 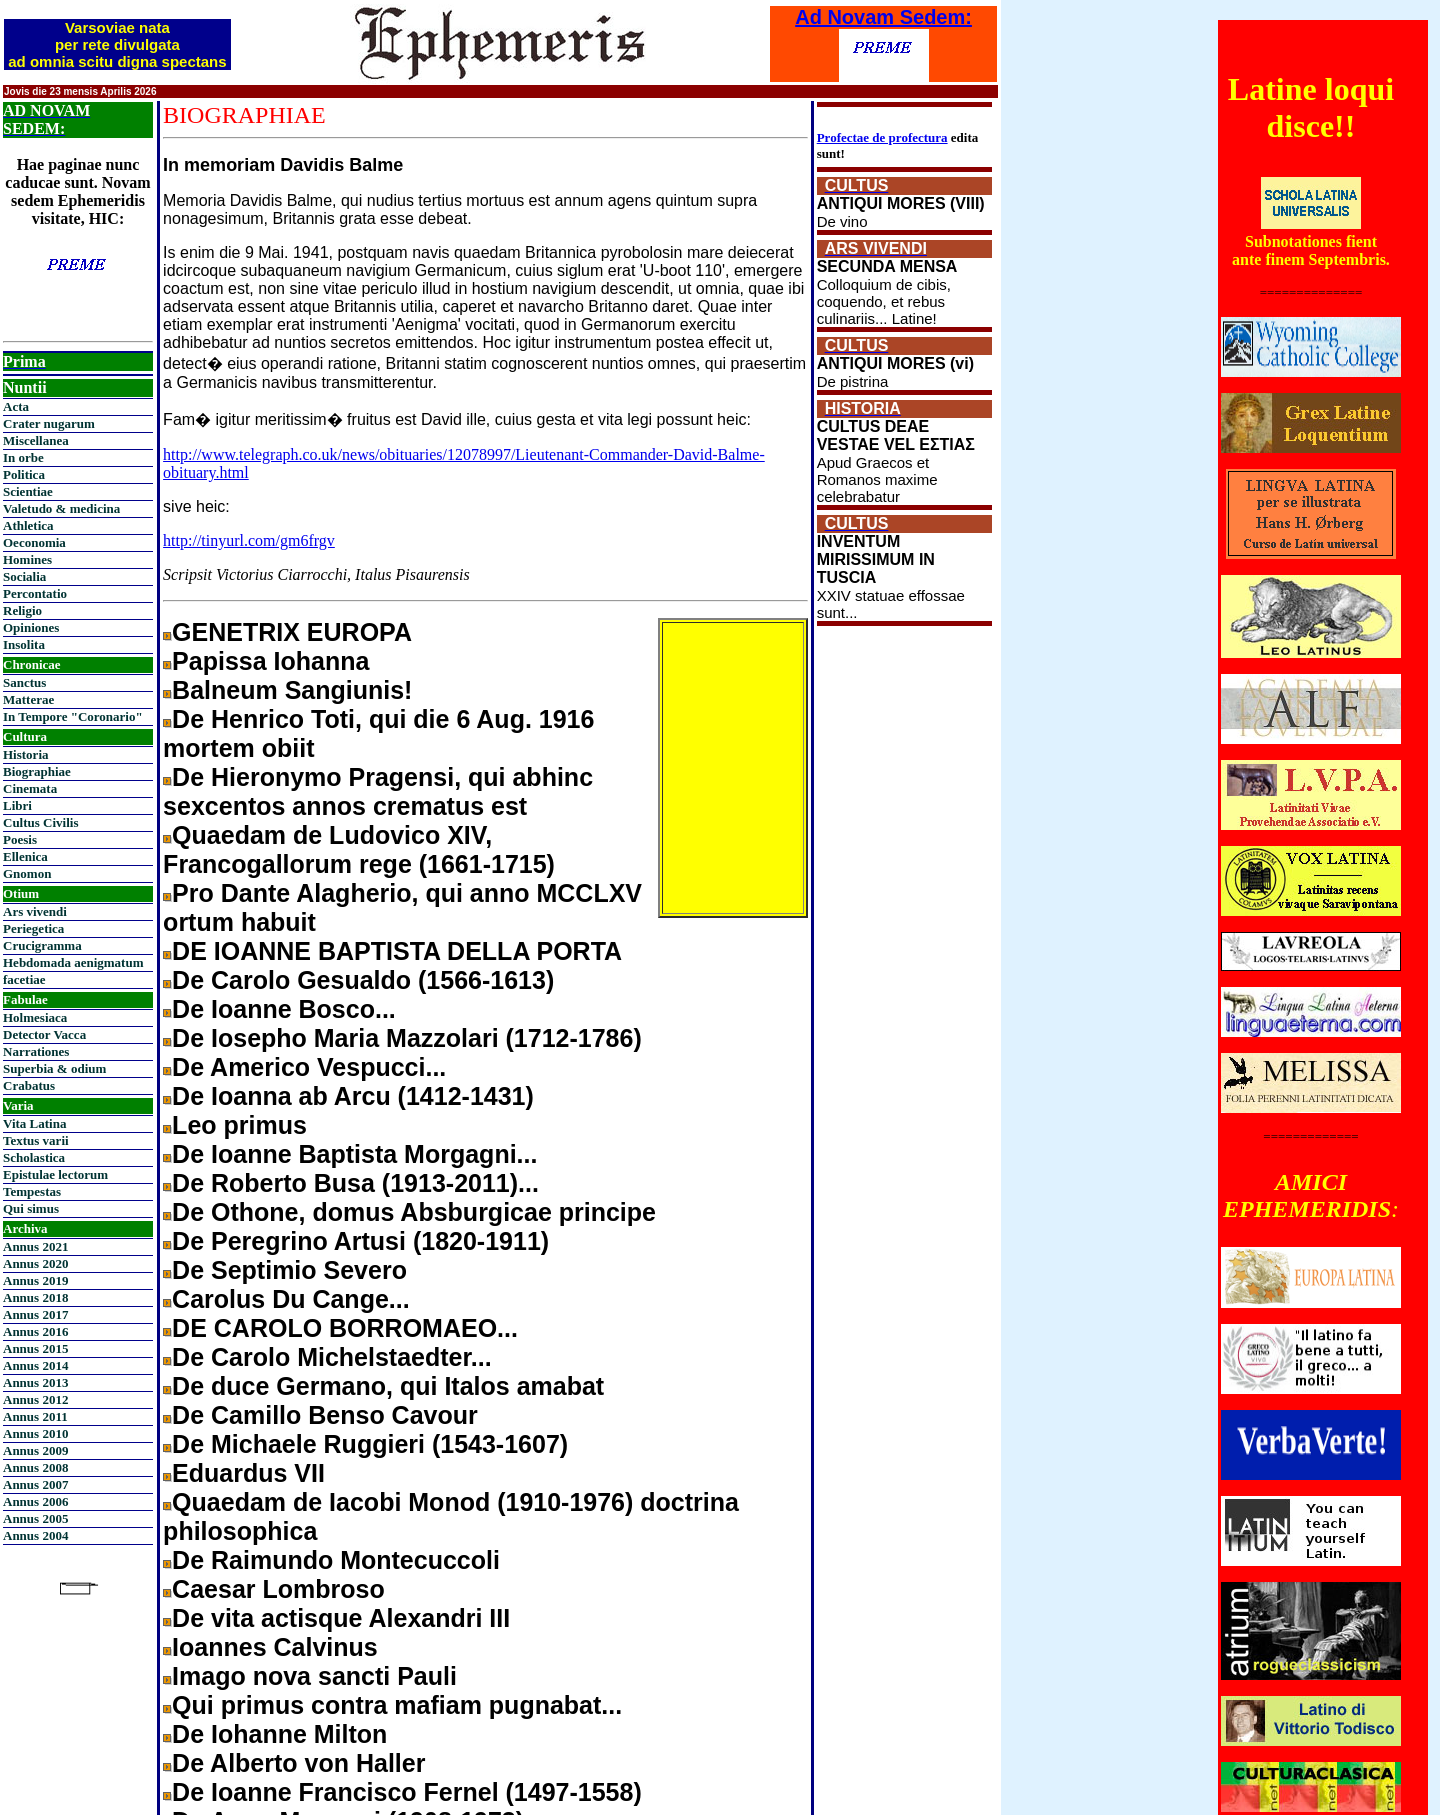 I want to click on Annus 2008, so click(x=35, y=1467).